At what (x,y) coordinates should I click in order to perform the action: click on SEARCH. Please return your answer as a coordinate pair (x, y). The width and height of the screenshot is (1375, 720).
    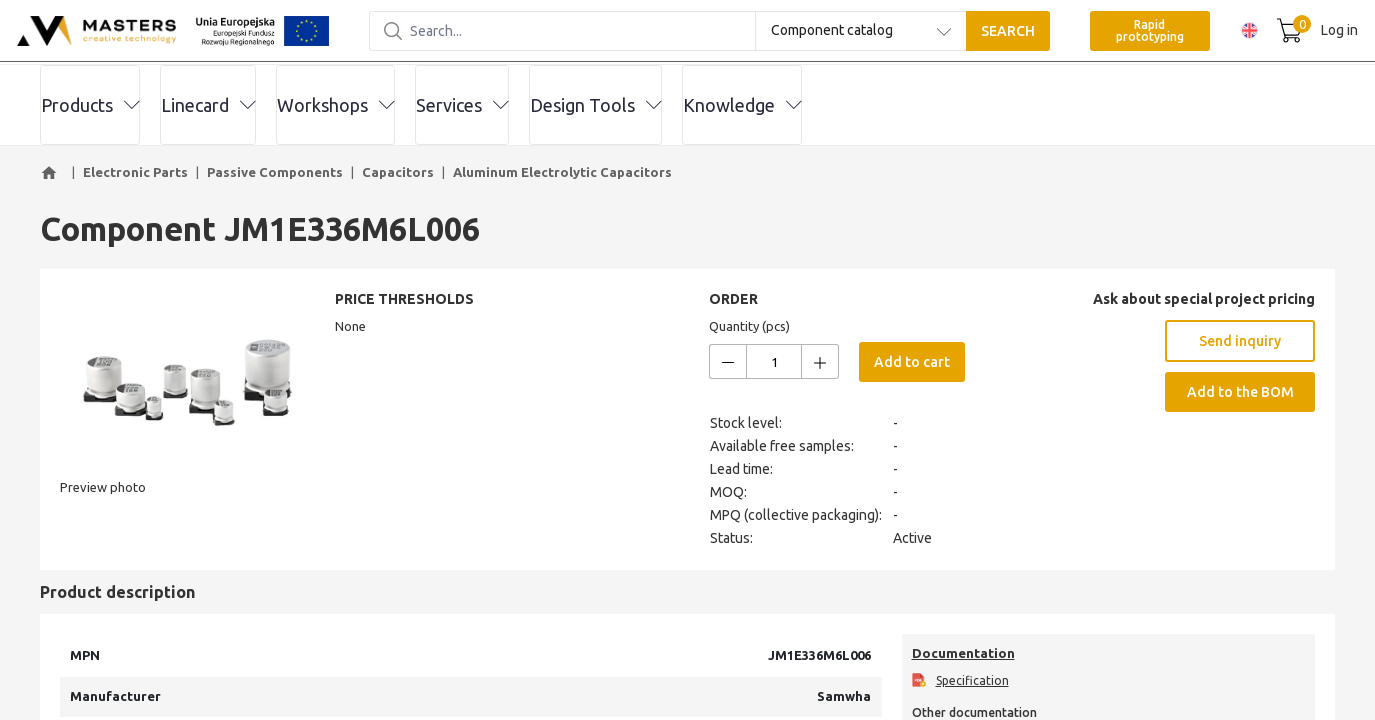
    Looking at the image, I should click on (978, 32).